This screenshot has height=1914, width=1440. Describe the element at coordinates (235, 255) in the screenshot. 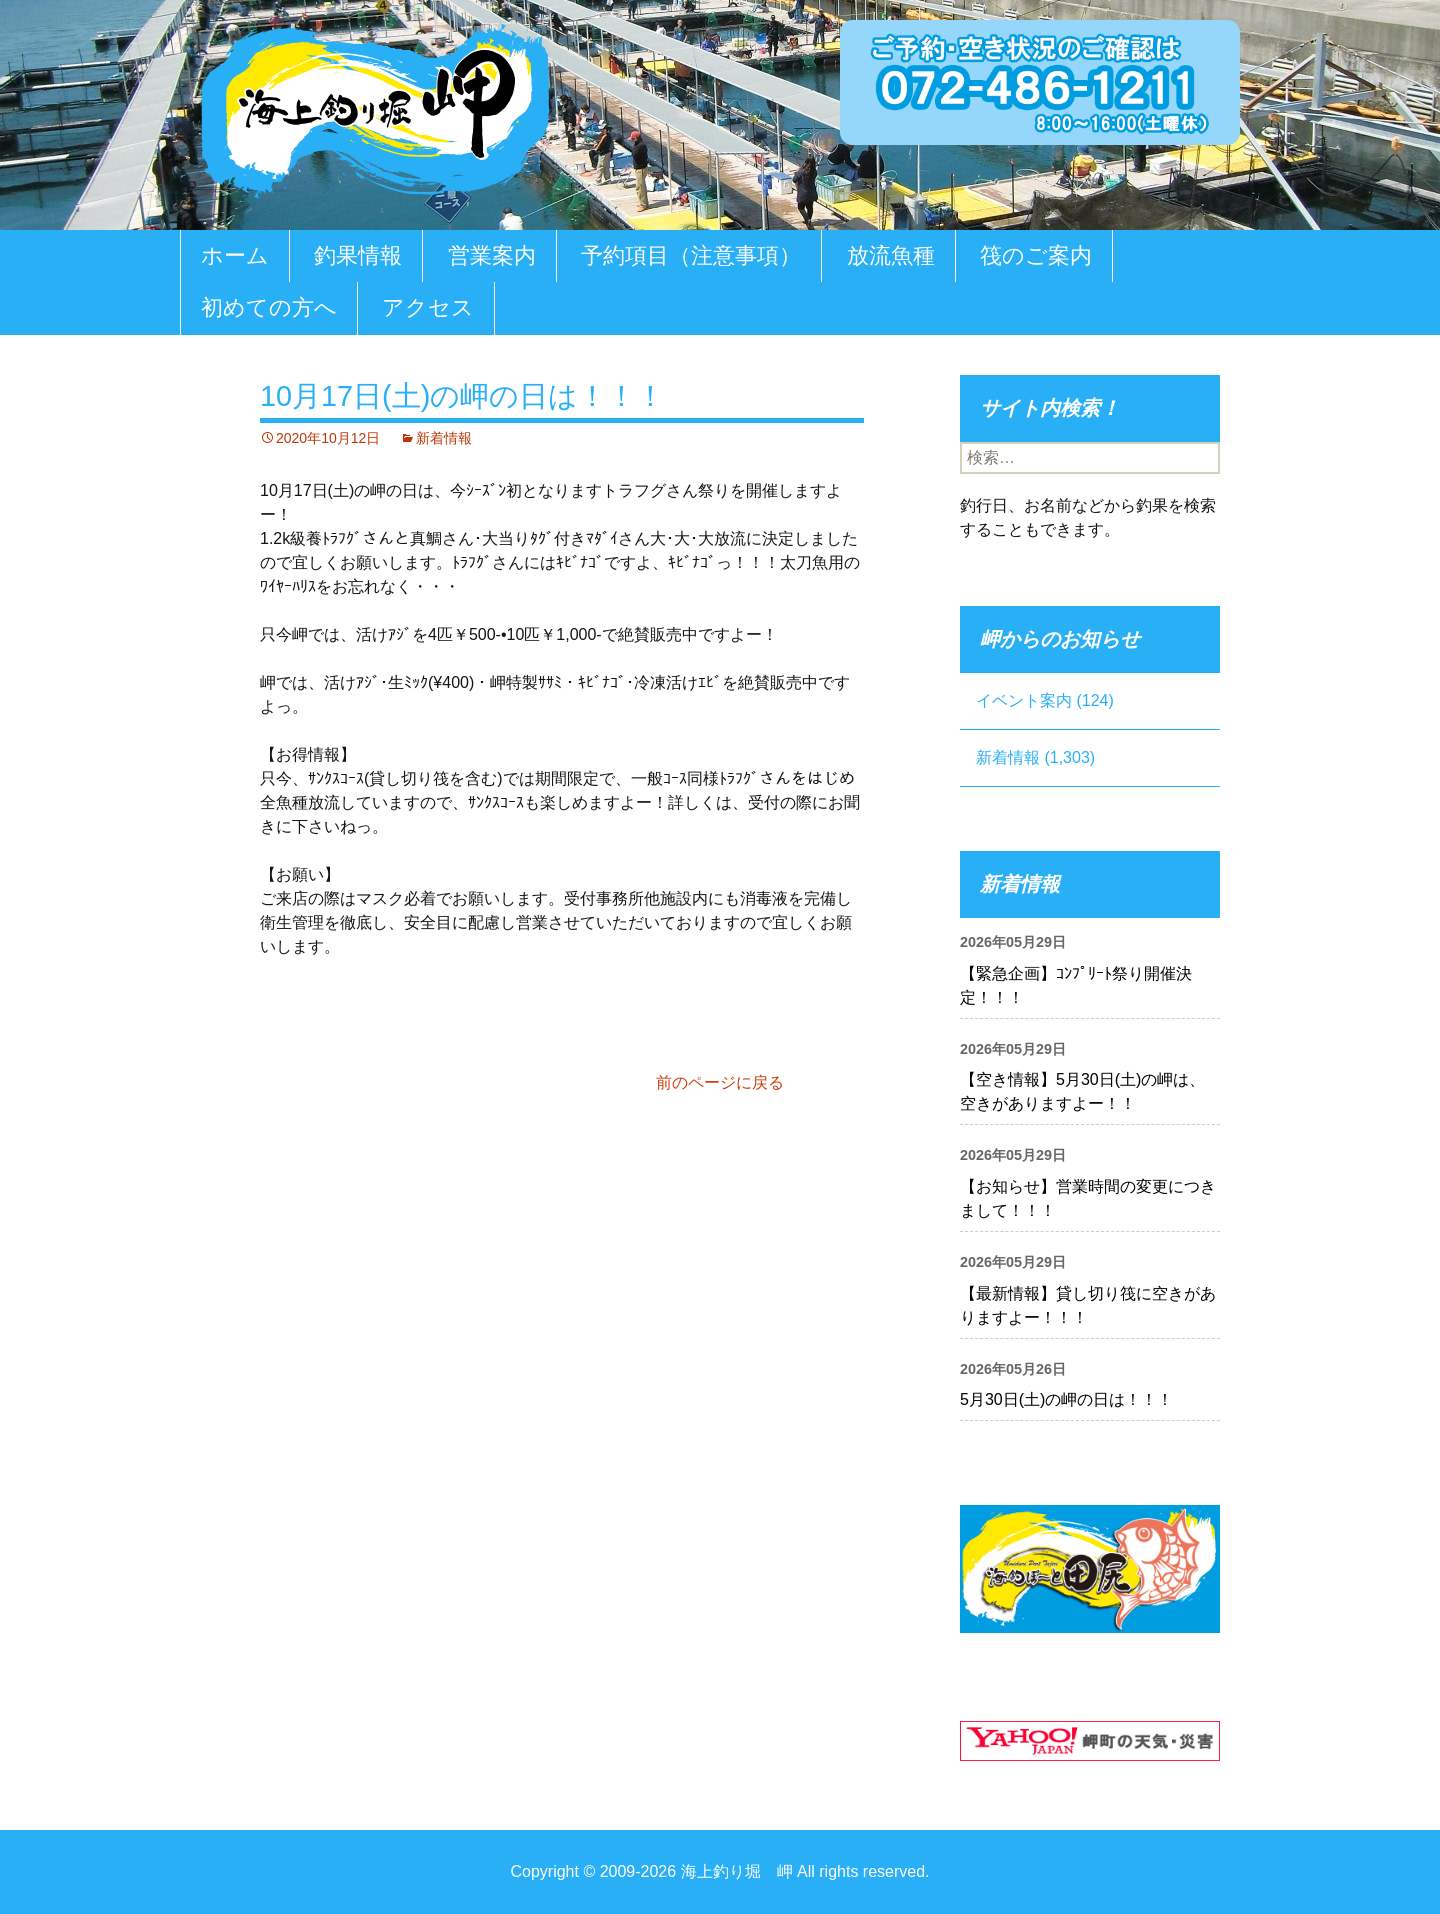

I see `ホーム` at that location.